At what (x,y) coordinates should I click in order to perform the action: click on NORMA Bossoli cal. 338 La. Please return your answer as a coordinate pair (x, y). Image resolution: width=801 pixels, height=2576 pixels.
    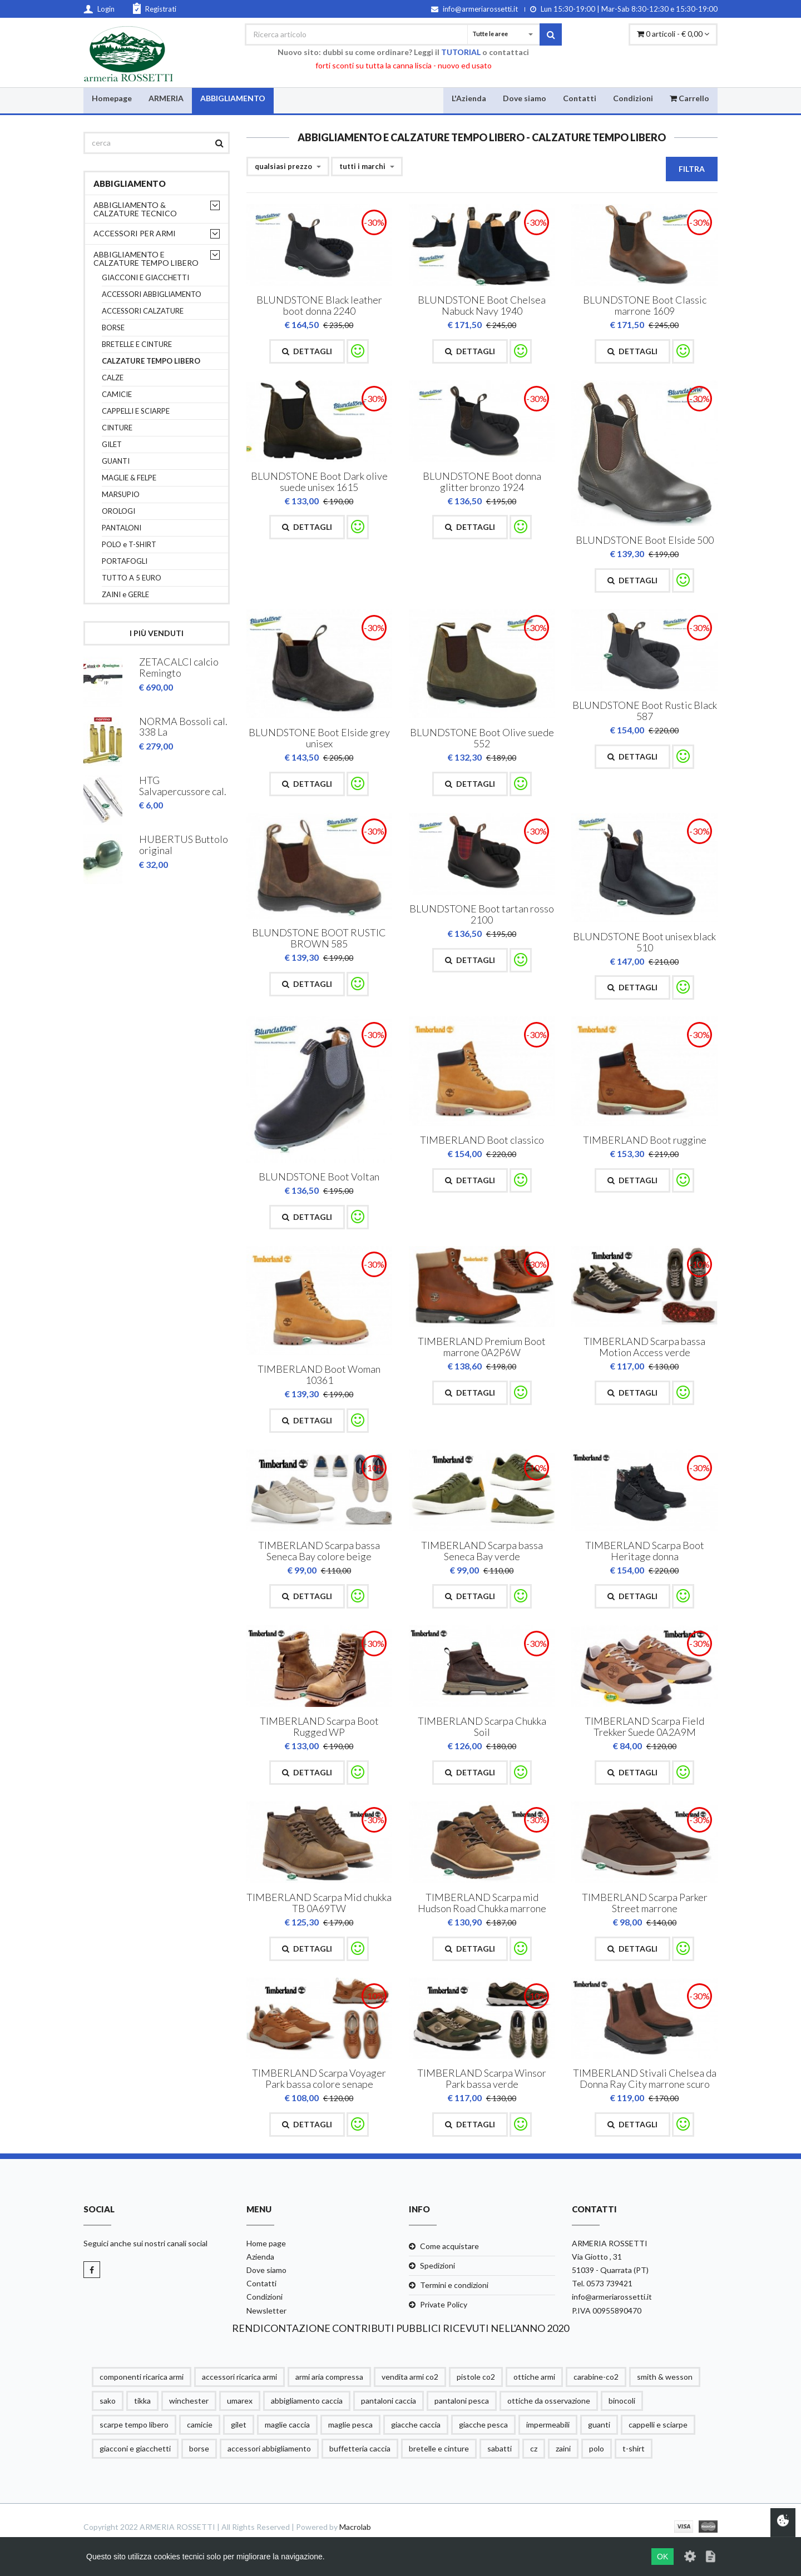
    Looking at the image, I should click on (183, 726).